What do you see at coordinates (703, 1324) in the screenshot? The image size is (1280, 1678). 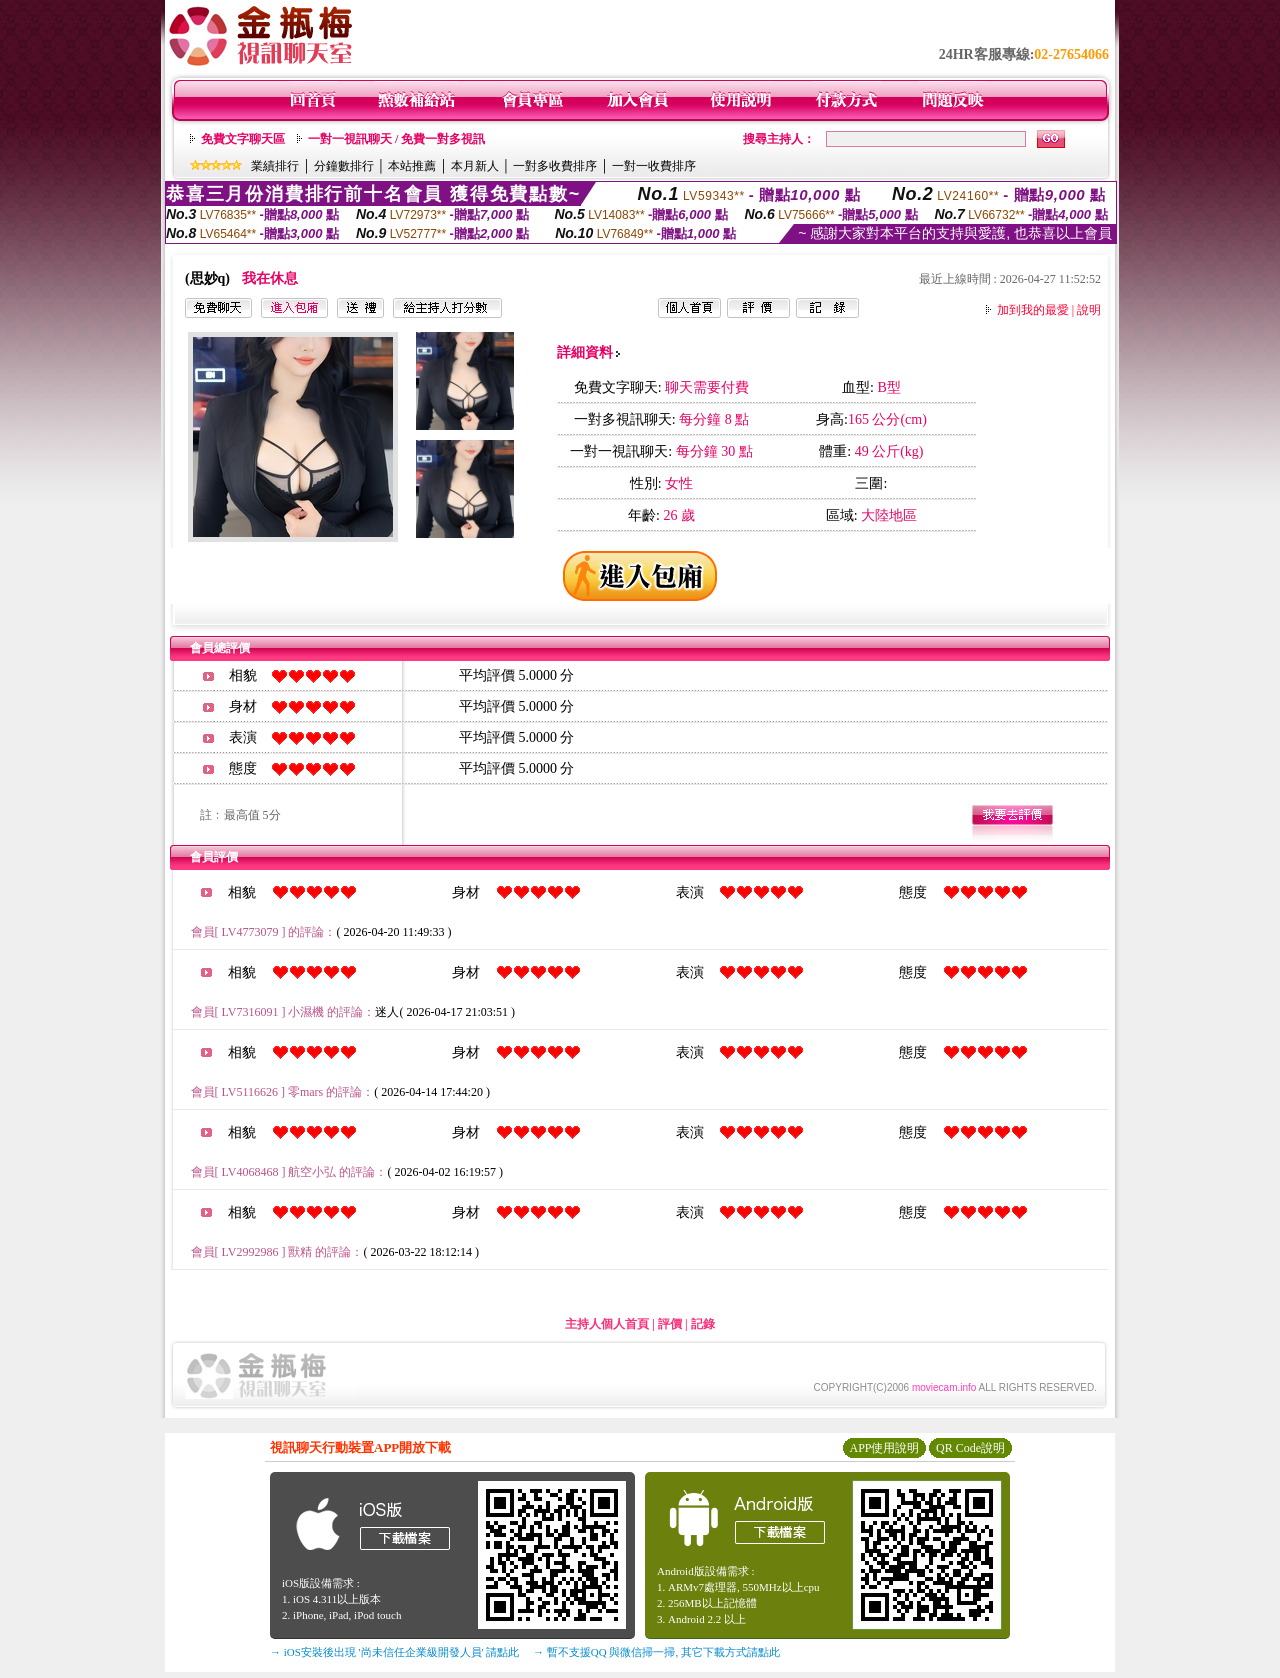 I see `記錄` at bounding box center [703, 1324].